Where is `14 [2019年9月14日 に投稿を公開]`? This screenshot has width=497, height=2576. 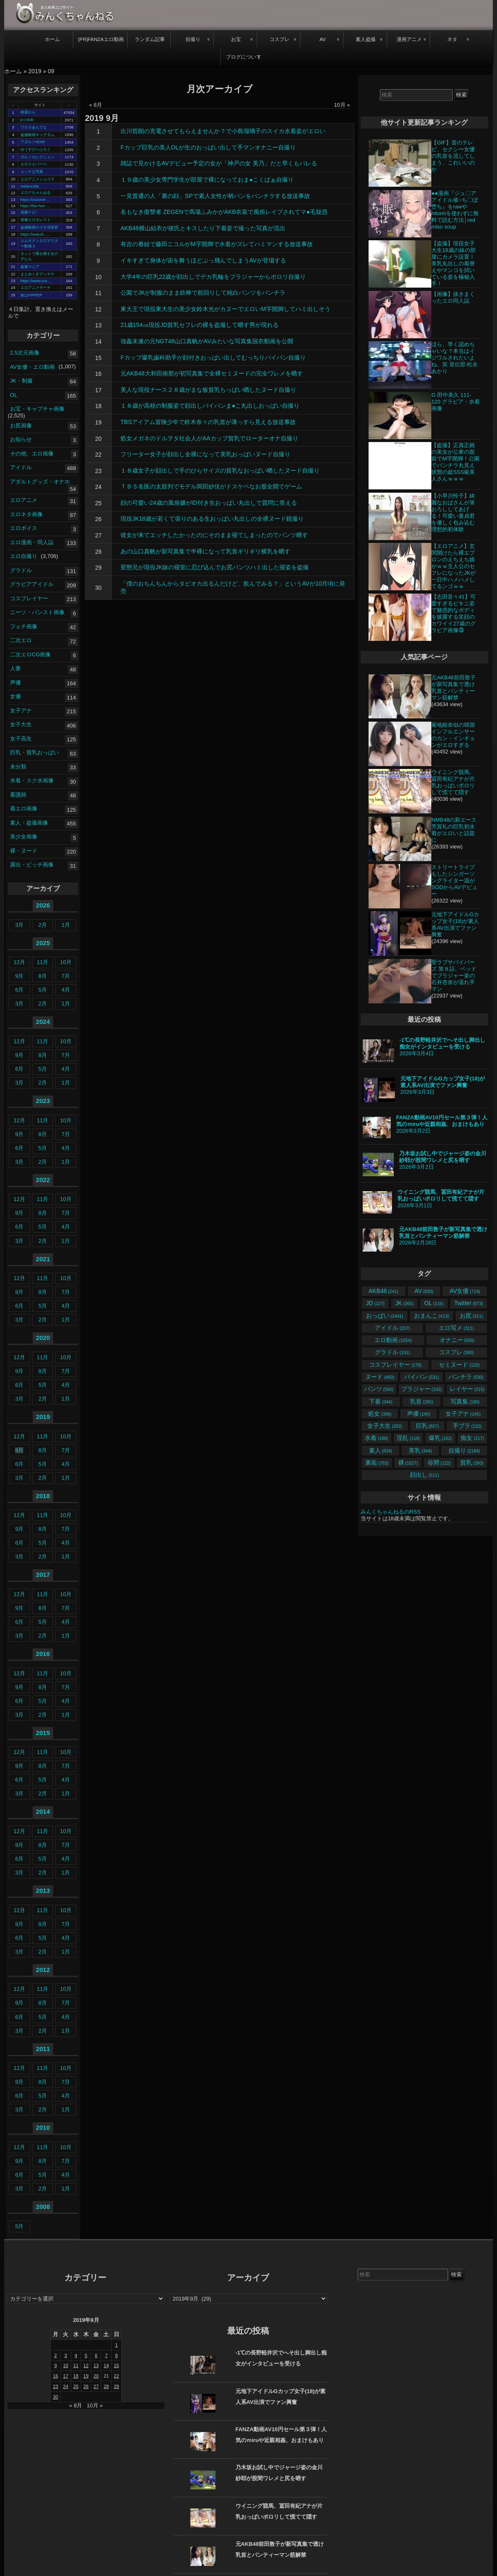
14 [2019年9月14日 に投稿を公開] is located at coordinates (106, 2365).